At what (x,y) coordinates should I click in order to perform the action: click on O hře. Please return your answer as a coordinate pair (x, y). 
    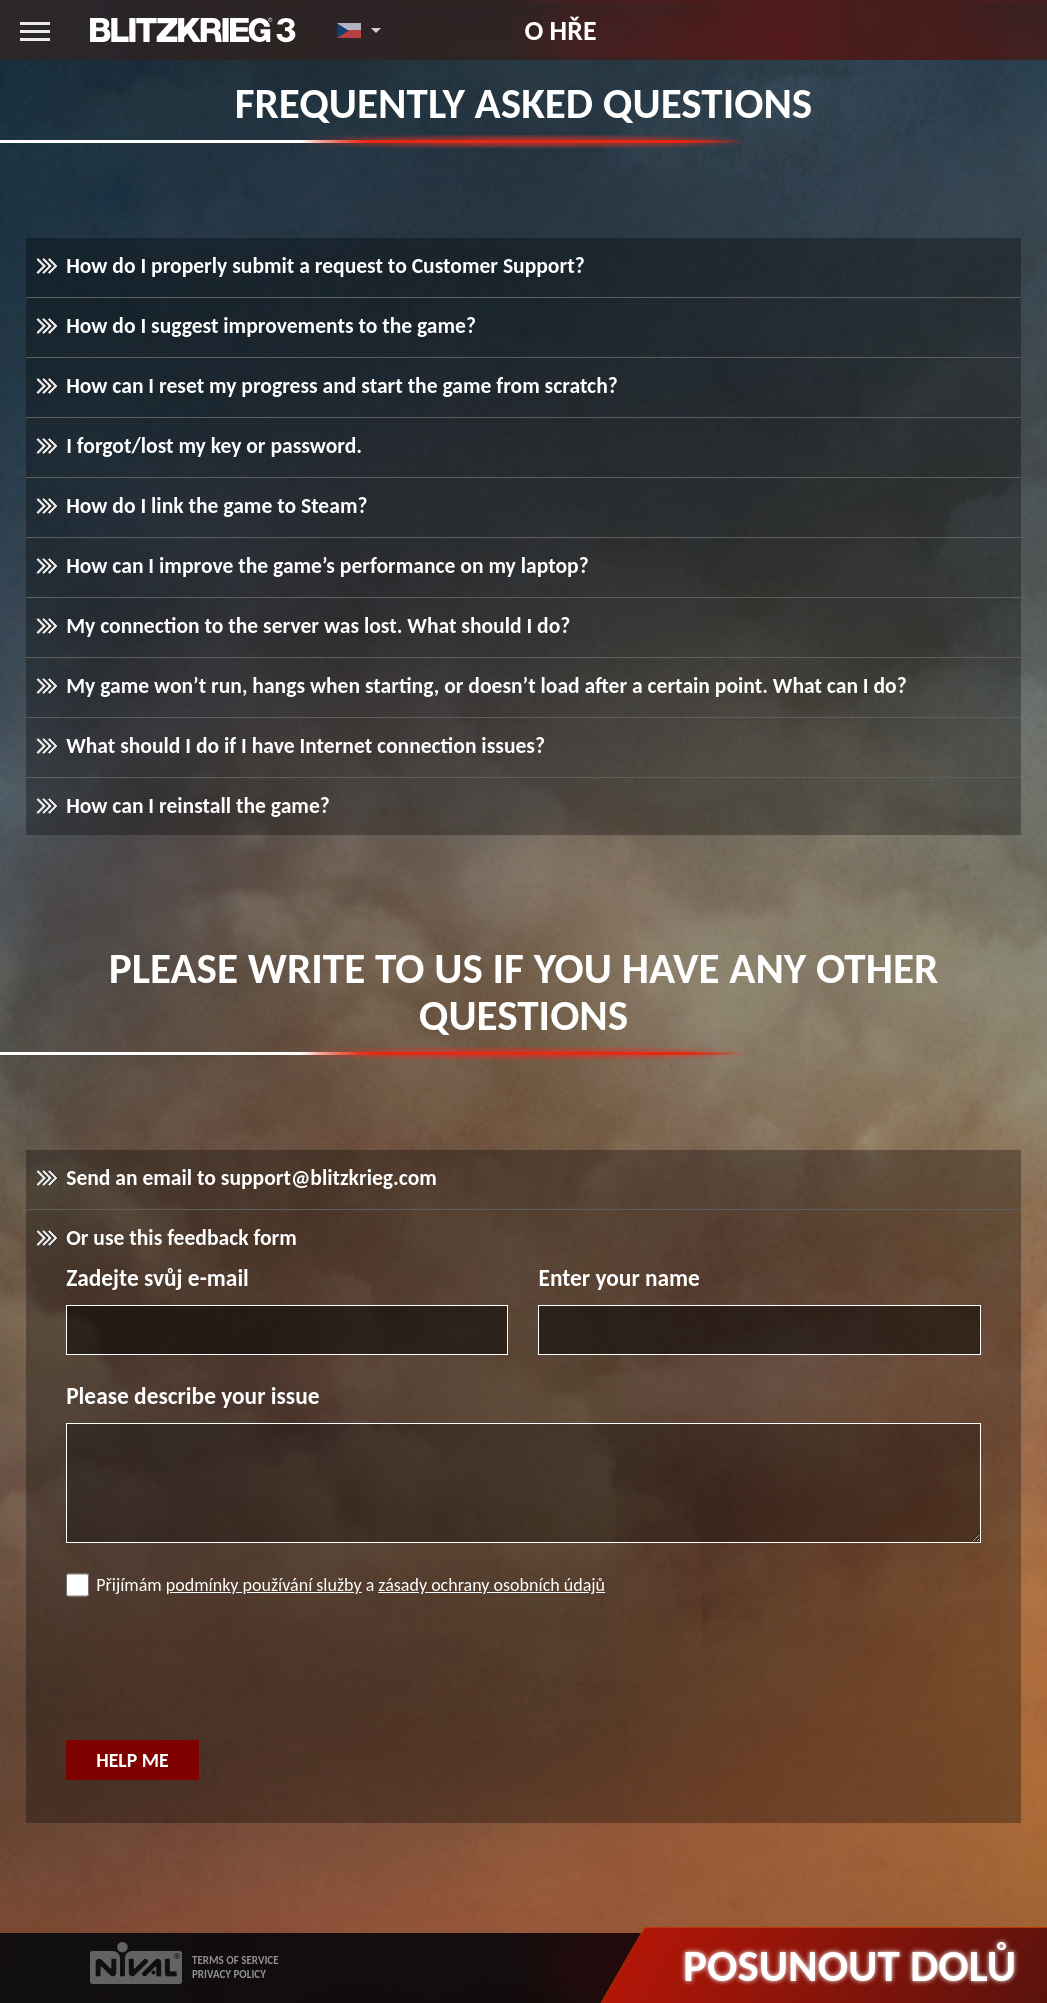
    Looking at the image, I should click on (560, 30).